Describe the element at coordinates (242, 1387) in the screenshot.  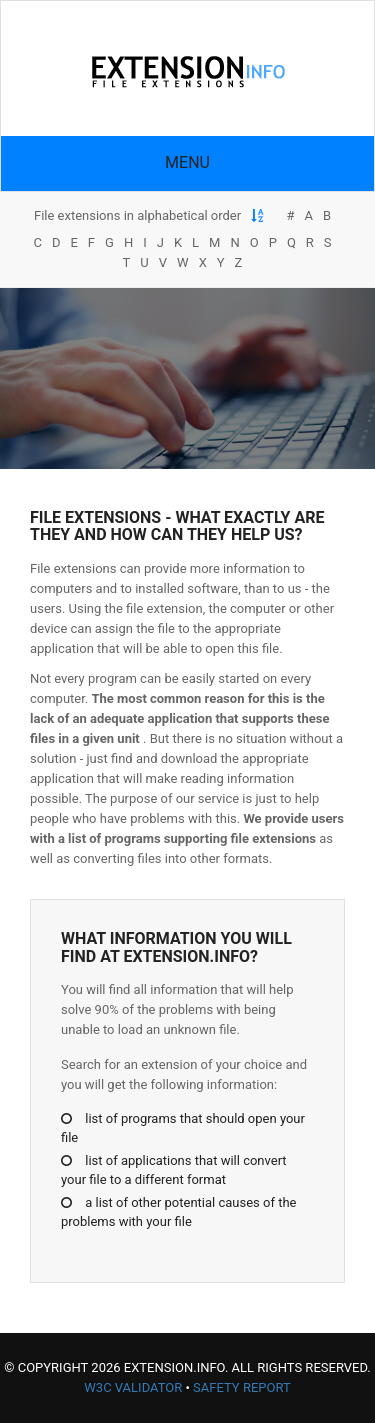
I see `Safety Report` at that location.